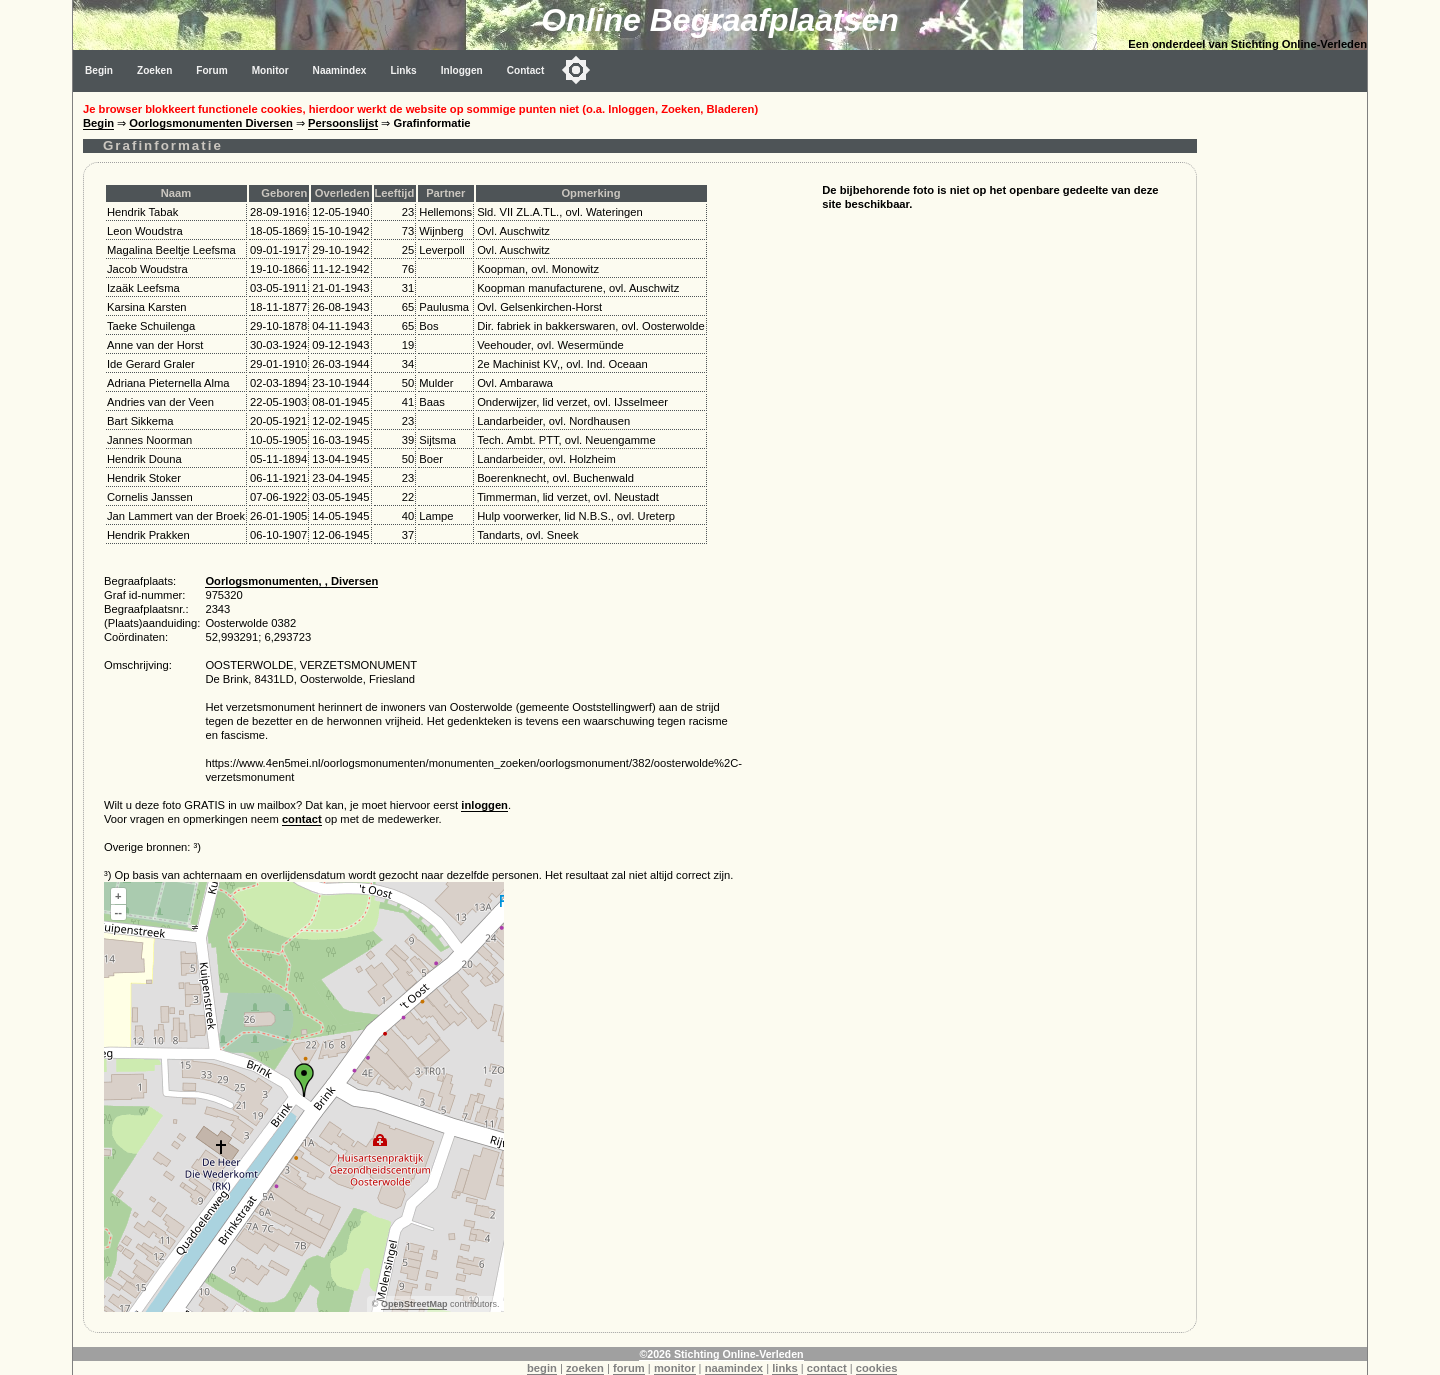 The image size is (1440, 1375). I want to click on Naamindex, so click(340, 70).